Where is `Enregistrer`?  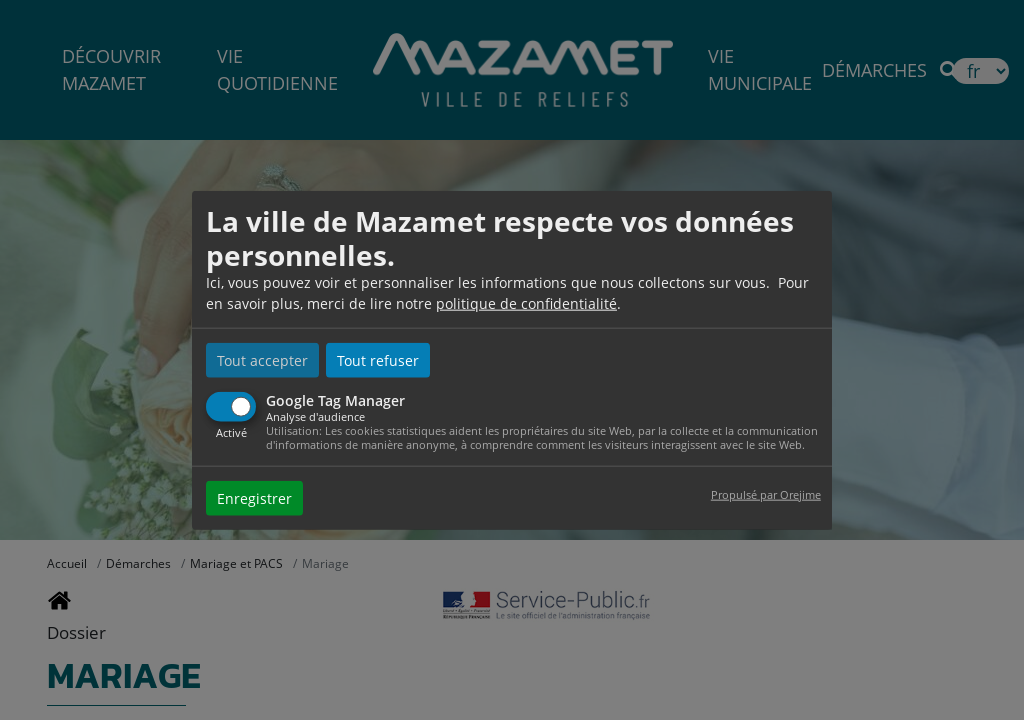 Enregistrer is located at coordinates (254, 497).